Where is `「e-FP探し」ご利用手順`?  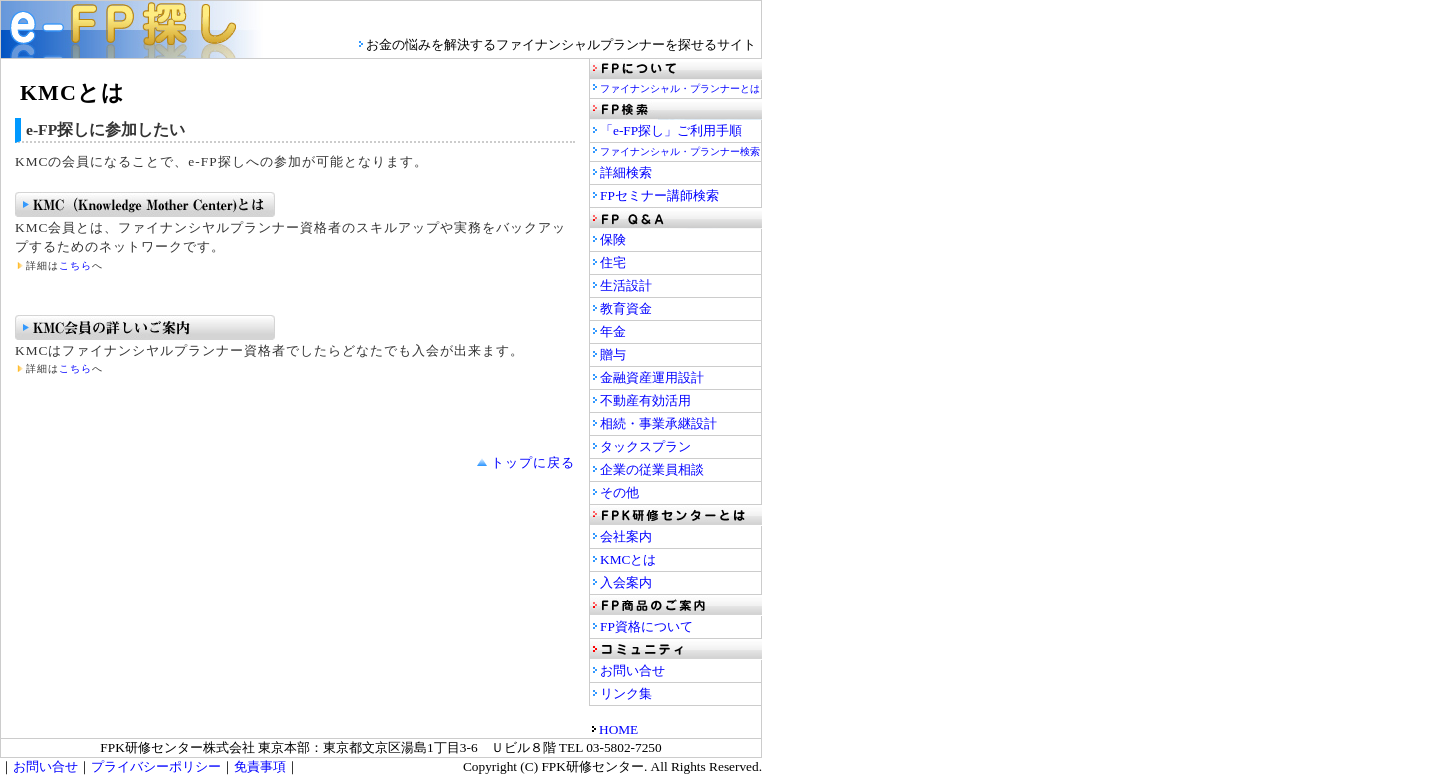
「e-FP探し」ご利用手順 is located at coordinates (671, 130).